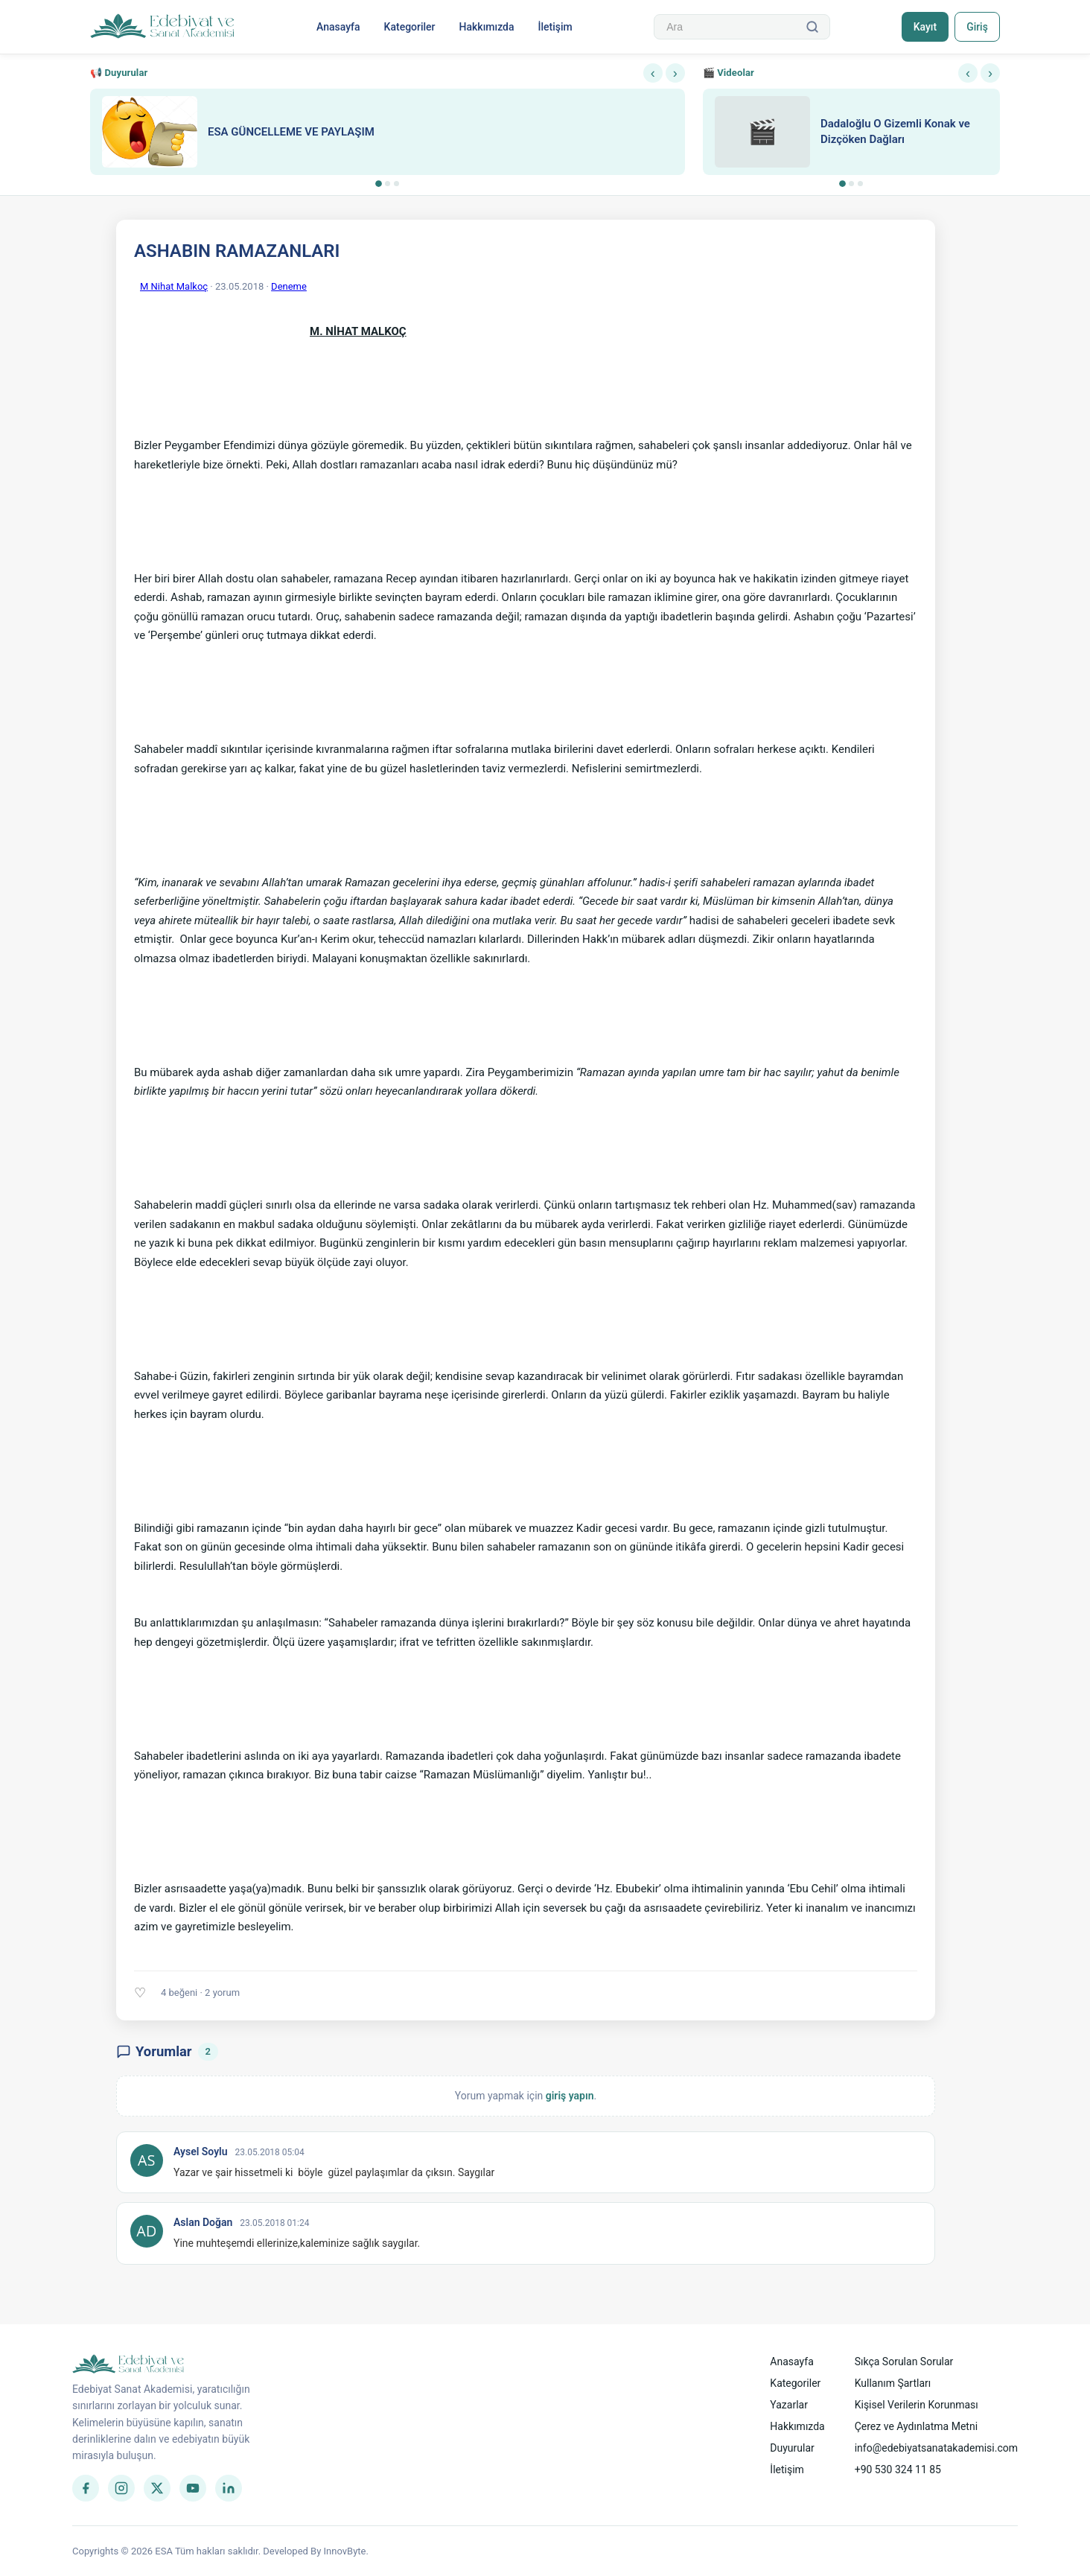 The image size is (1090, 2576). I want to click on ‹ [Önceki], so click(653, 73).